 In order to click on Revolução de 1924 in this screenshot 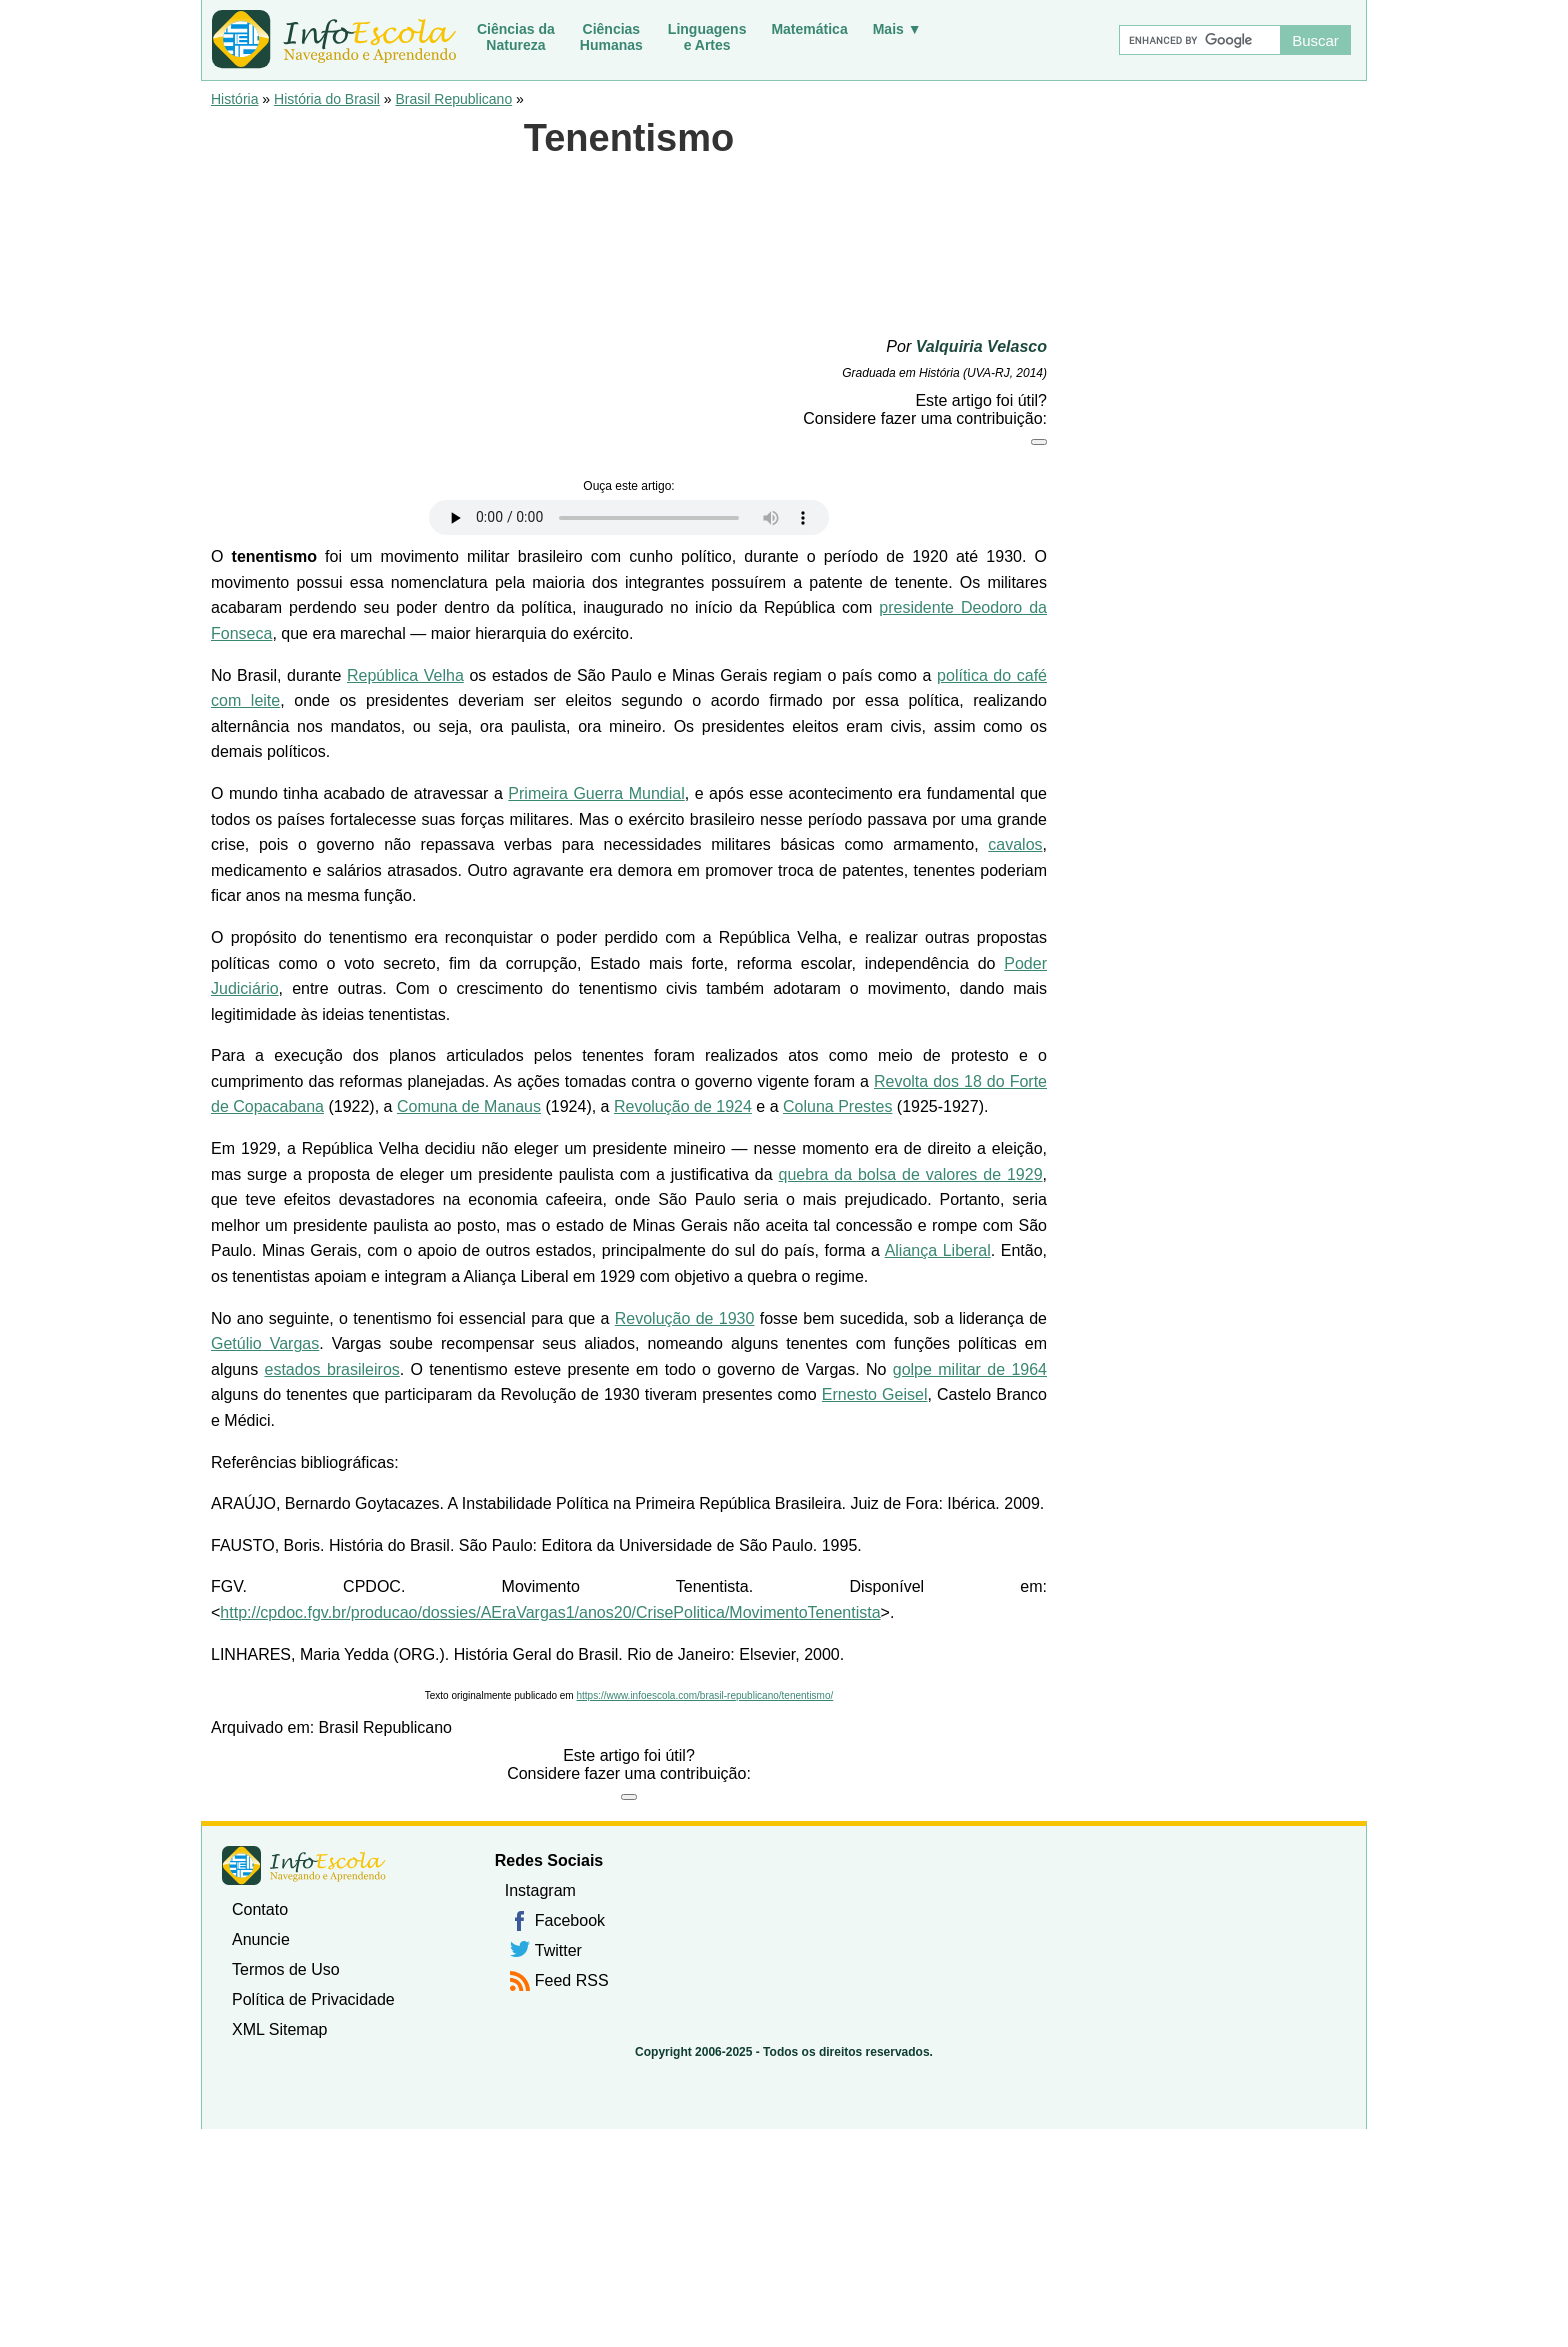, I will do `click(683, 1106)`.